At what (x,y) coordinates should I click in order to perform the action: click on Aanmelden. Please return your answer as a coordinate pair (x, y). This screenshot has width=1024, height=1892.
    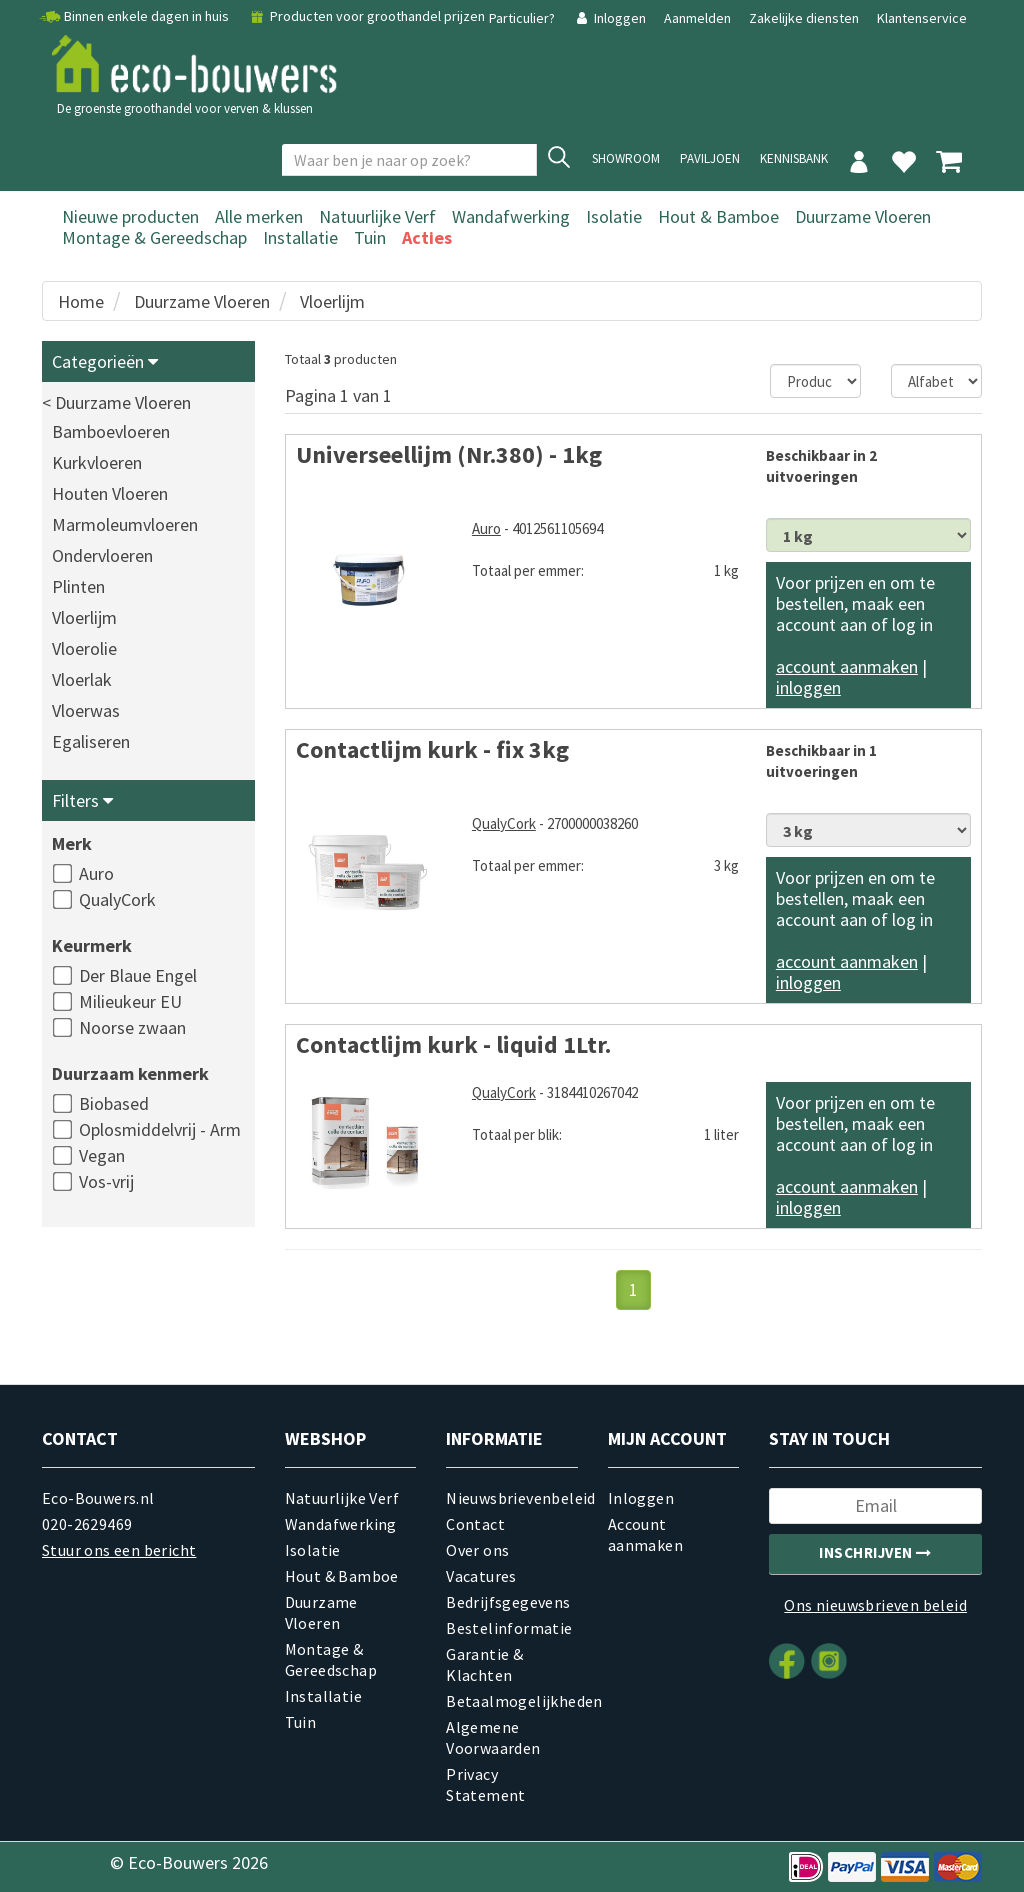
    Looking at the image, I should click on (699, 18).